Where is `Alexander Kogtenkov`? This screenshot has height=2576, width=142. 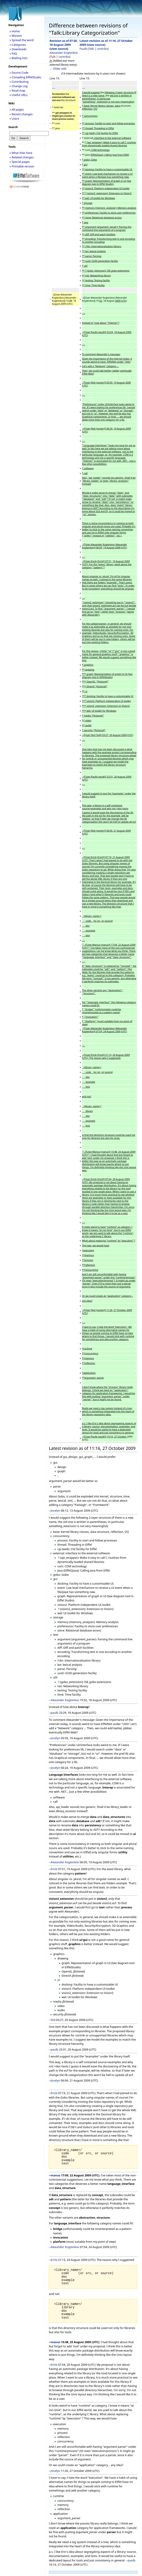 Alexander Kogtenkov is located at coordinates (64, 53).